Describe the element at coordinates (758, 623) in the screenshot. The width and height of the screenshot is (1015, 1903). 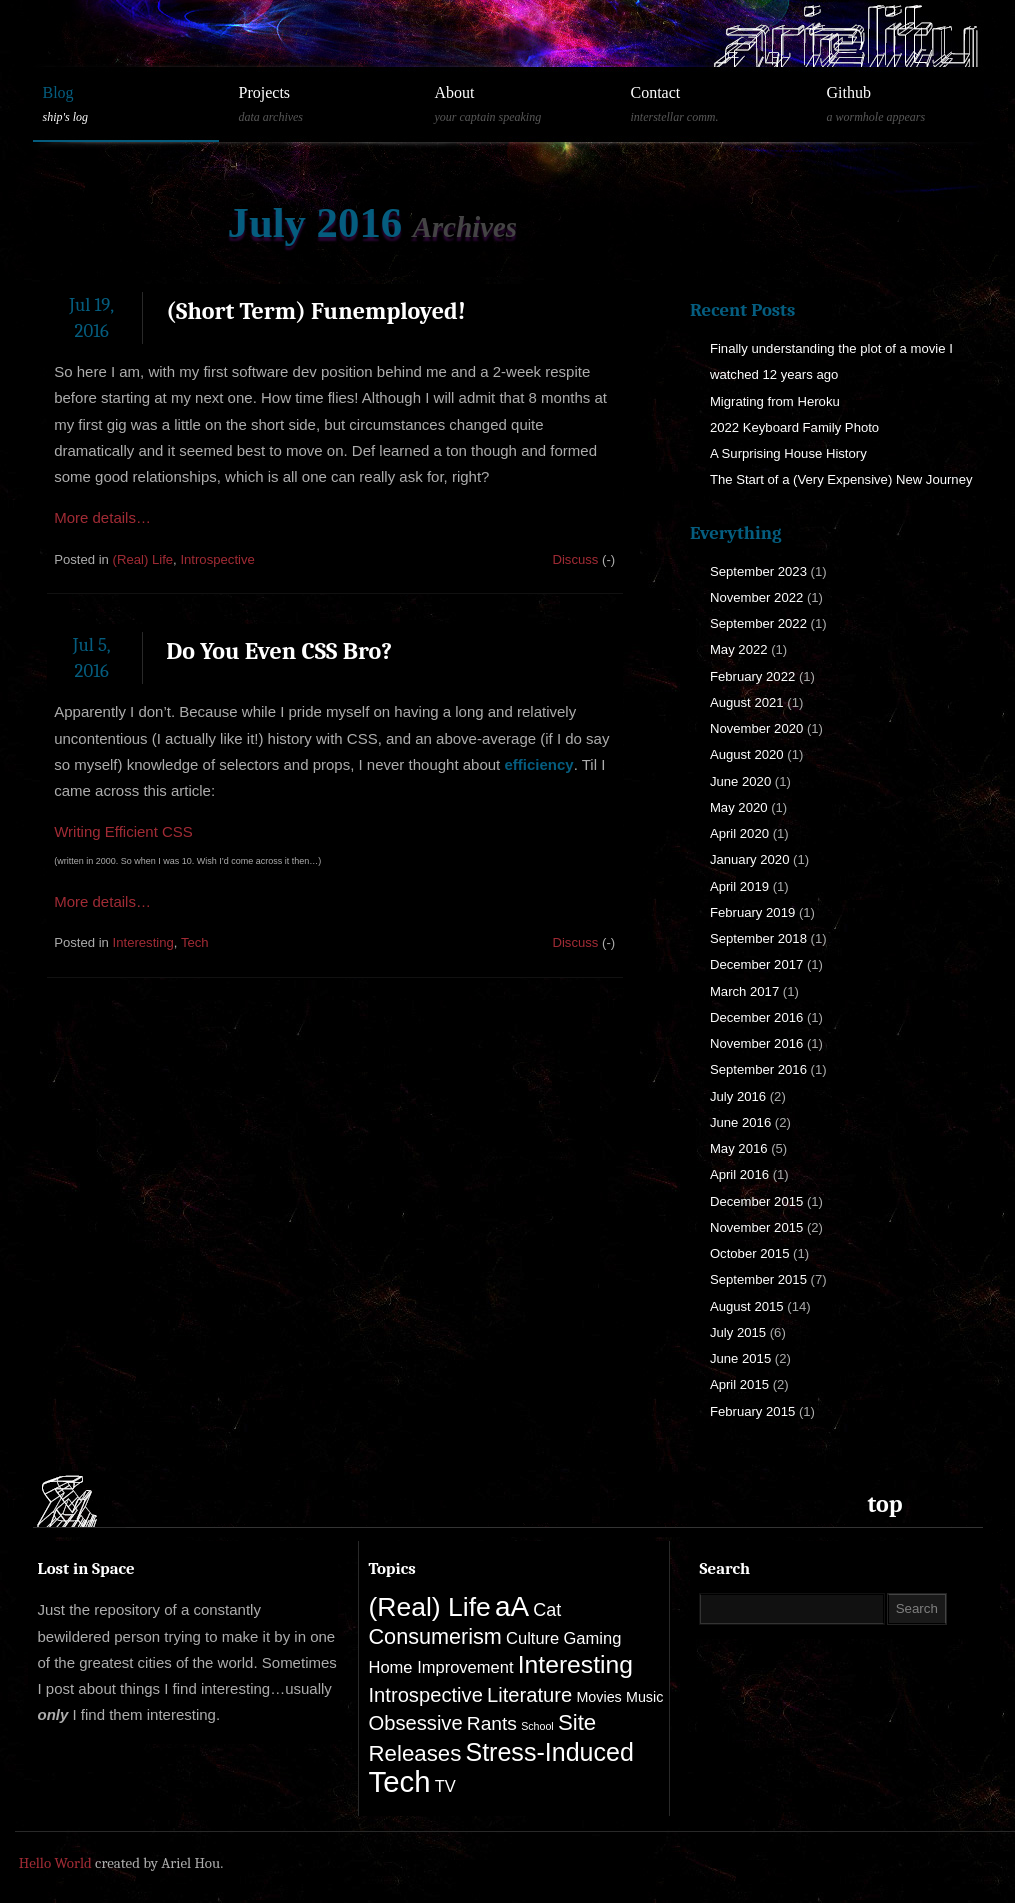
I see `September 2022` at that location.